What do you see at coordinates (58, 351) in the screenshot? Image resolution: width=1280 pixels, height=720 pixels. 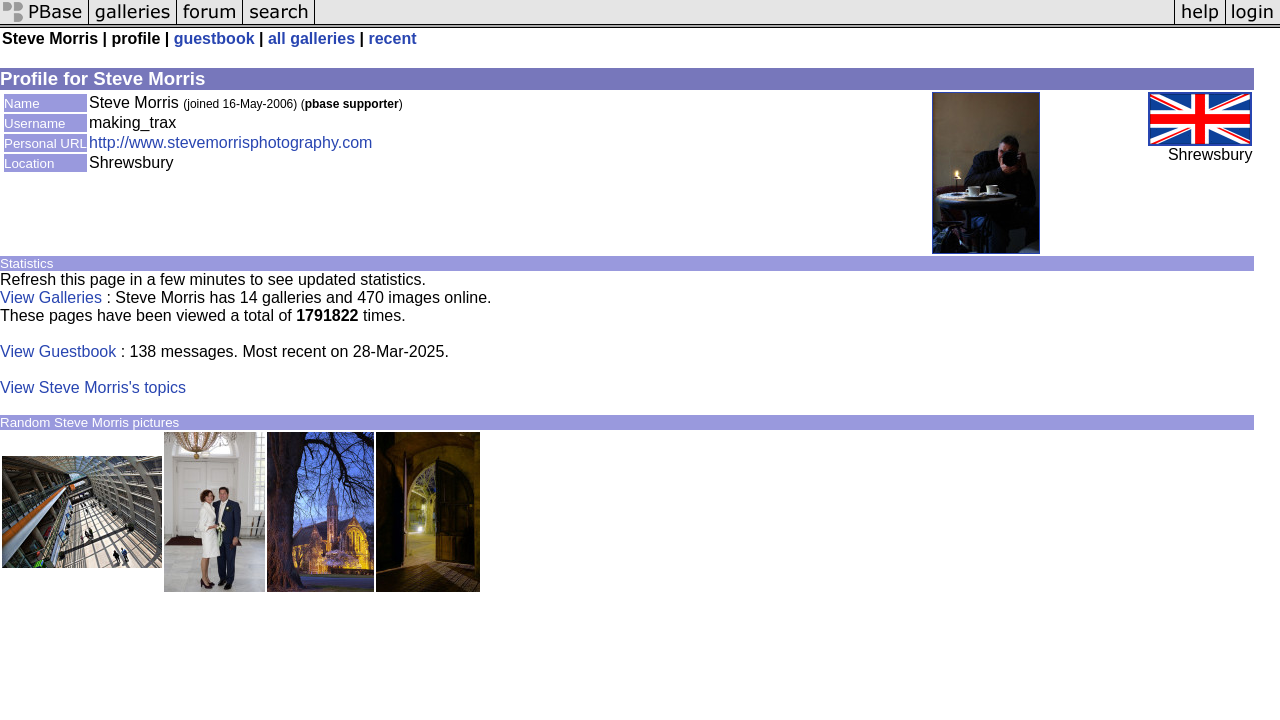 I see `View Guestbook` at bounding box center [58, 351].